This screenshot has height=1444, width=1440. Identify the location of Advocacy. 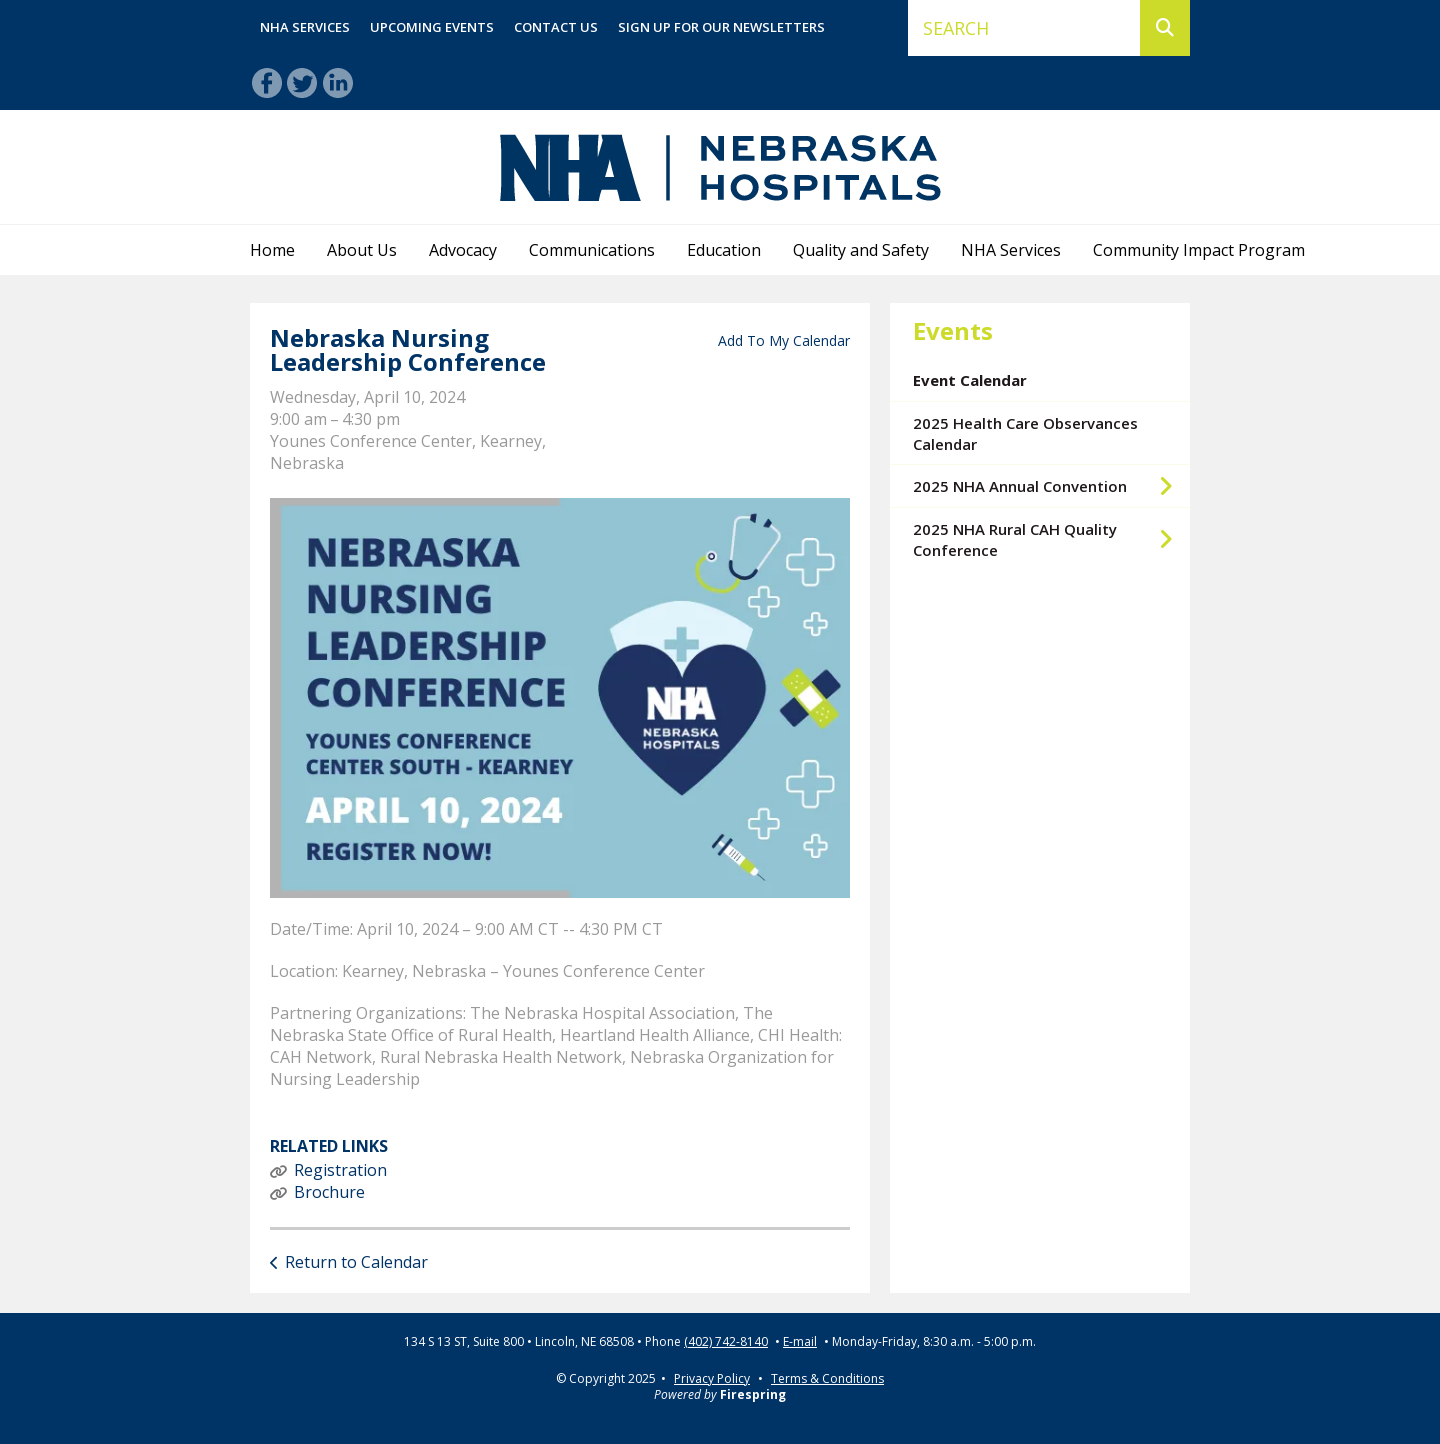
(463, 250).